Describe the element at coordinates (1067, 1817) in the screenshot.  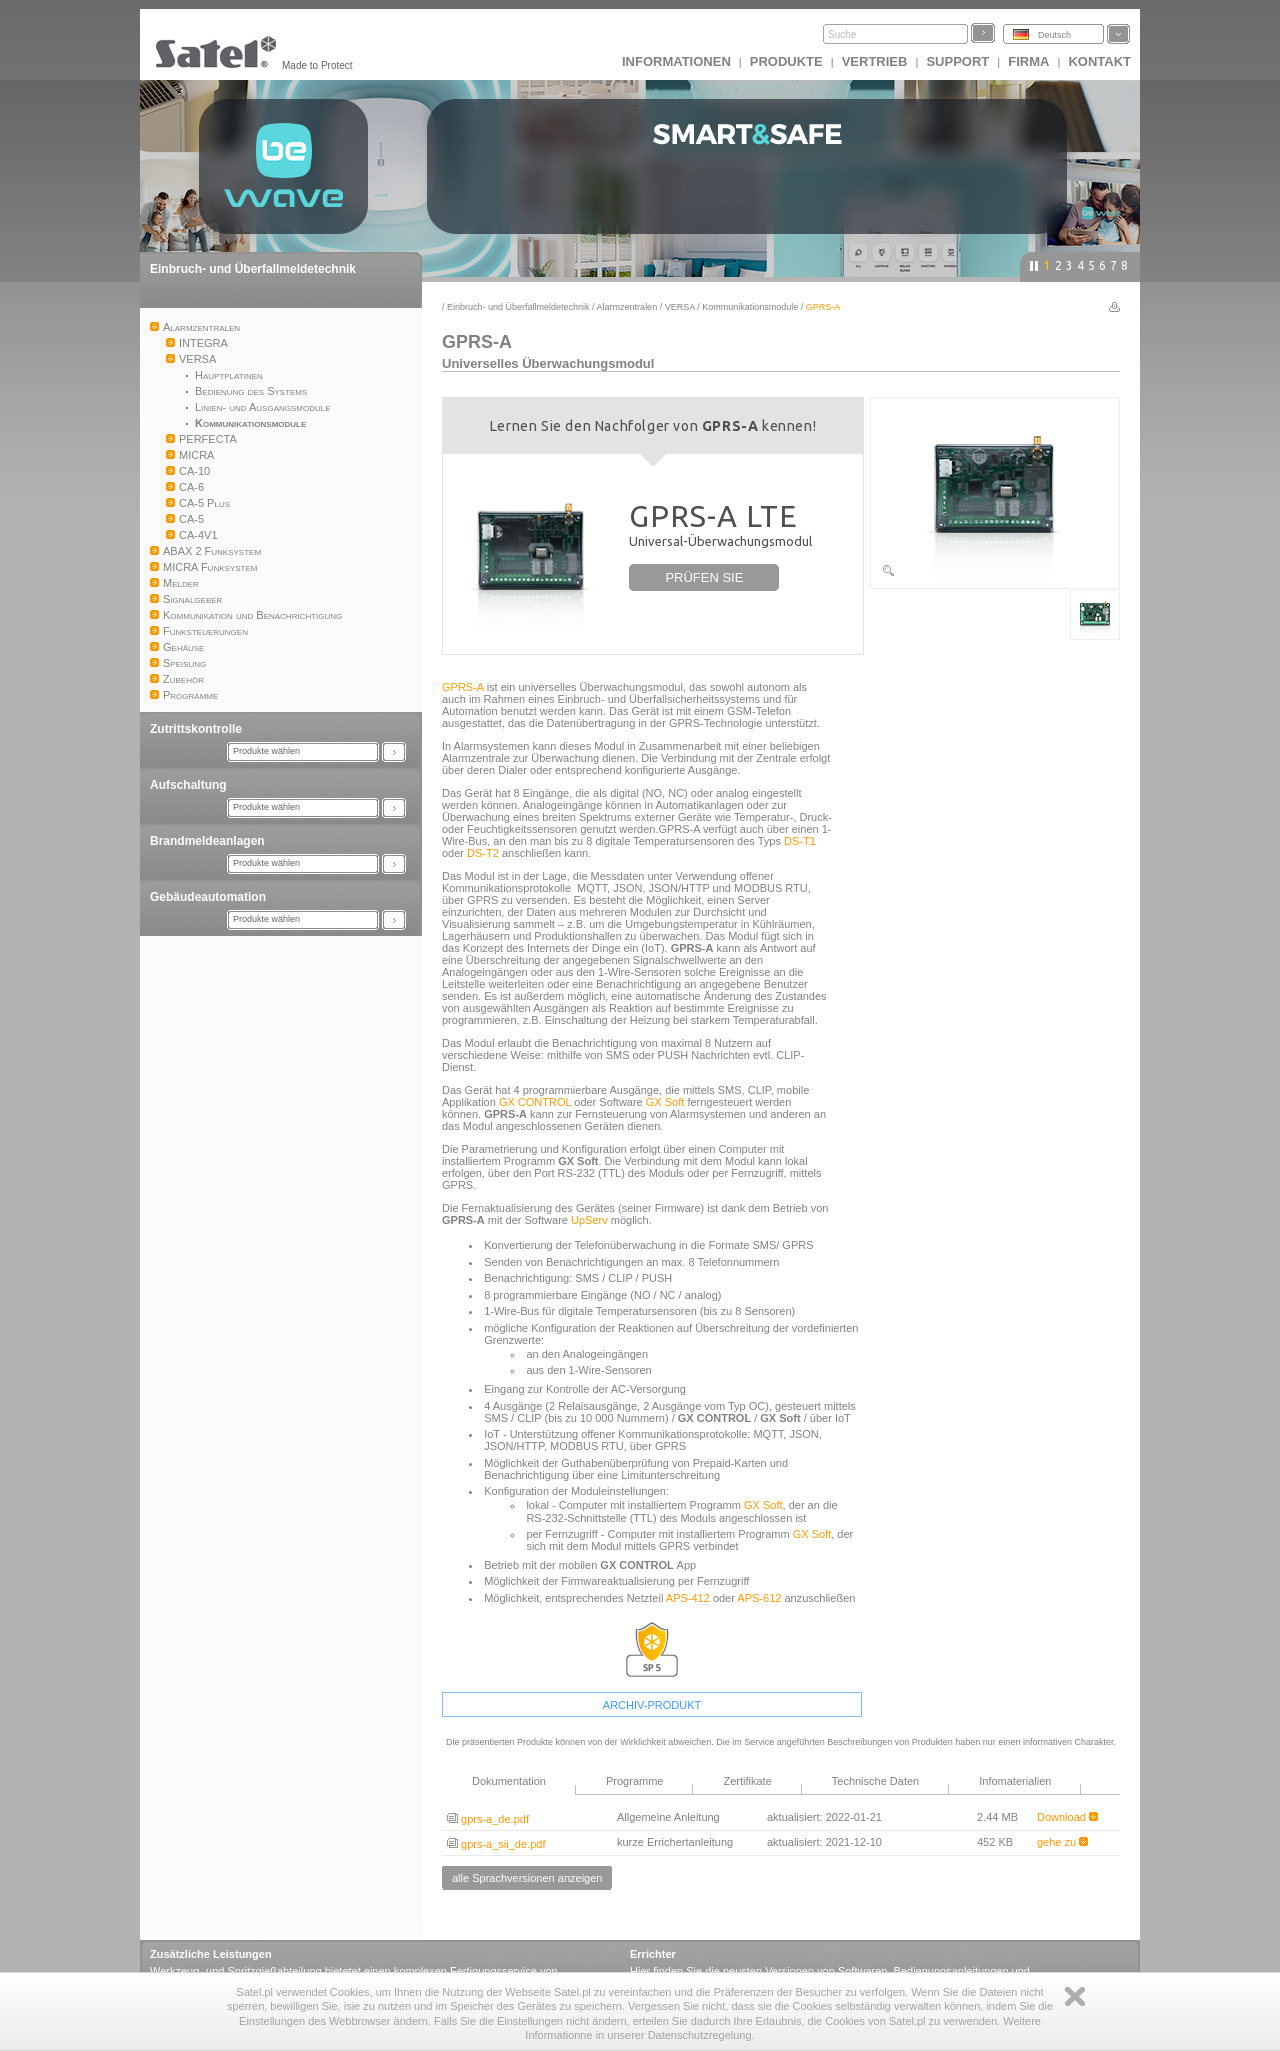
I see `Download` at that location.